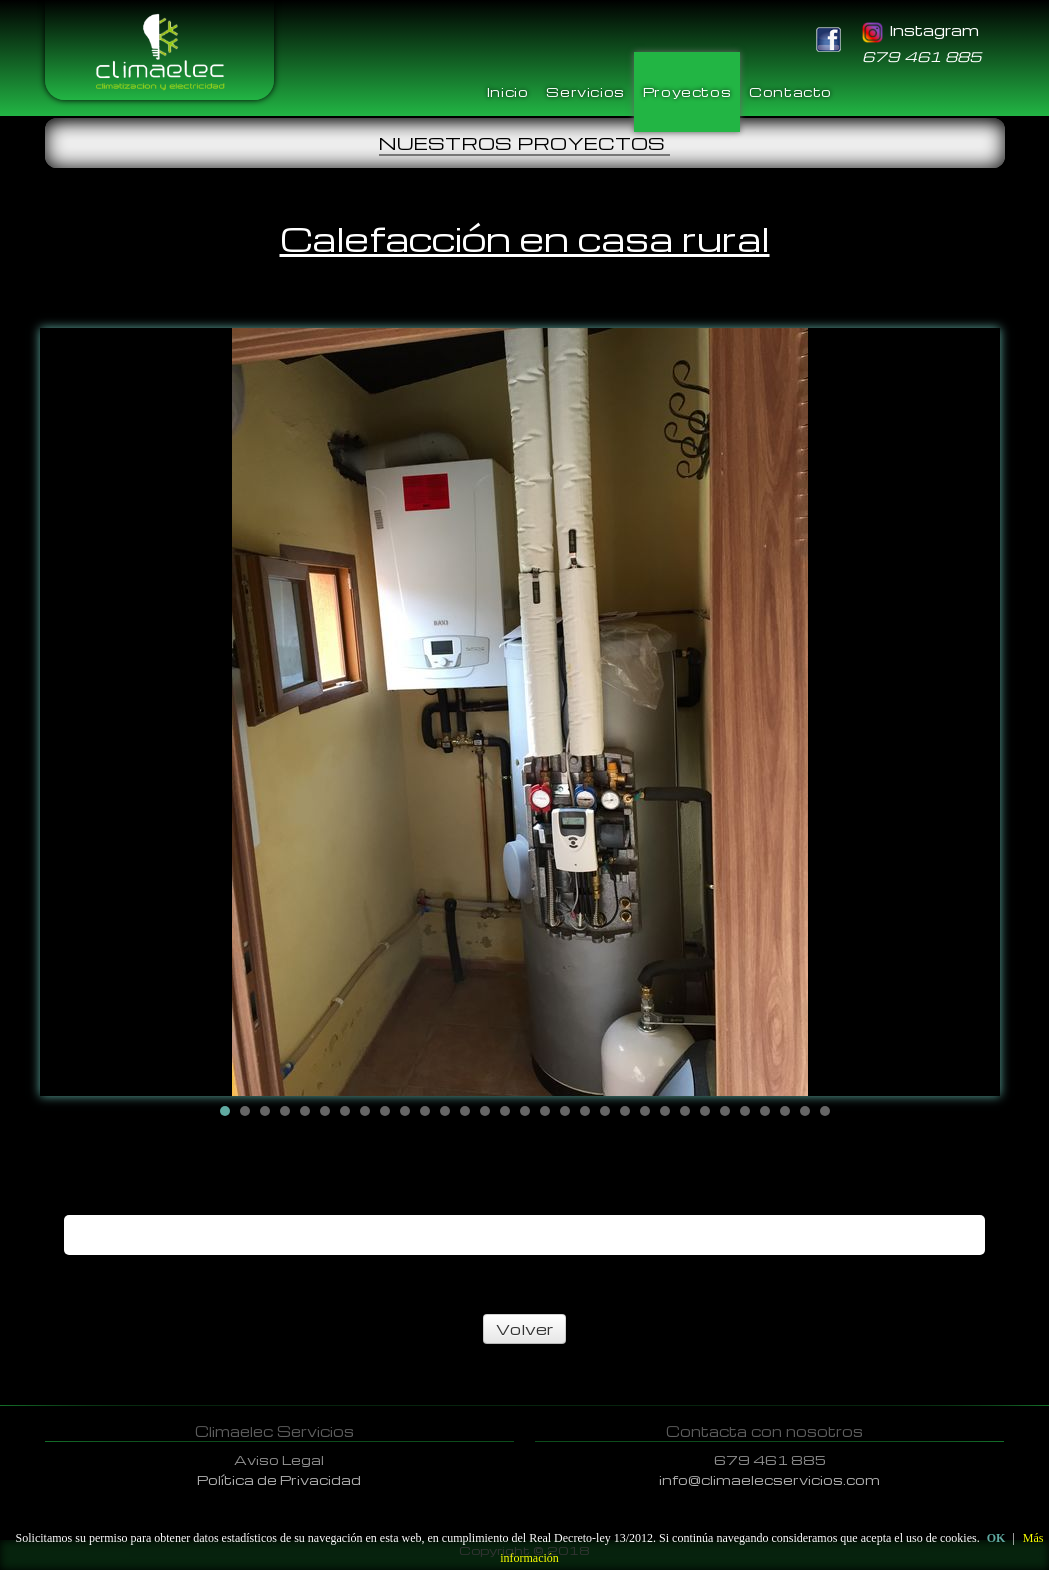 This screenshot has height=1570, width=1049. What do you see at coordinates (790, 91) in the screenshot?
I see `Contacto` at bounding box center [790, 91].